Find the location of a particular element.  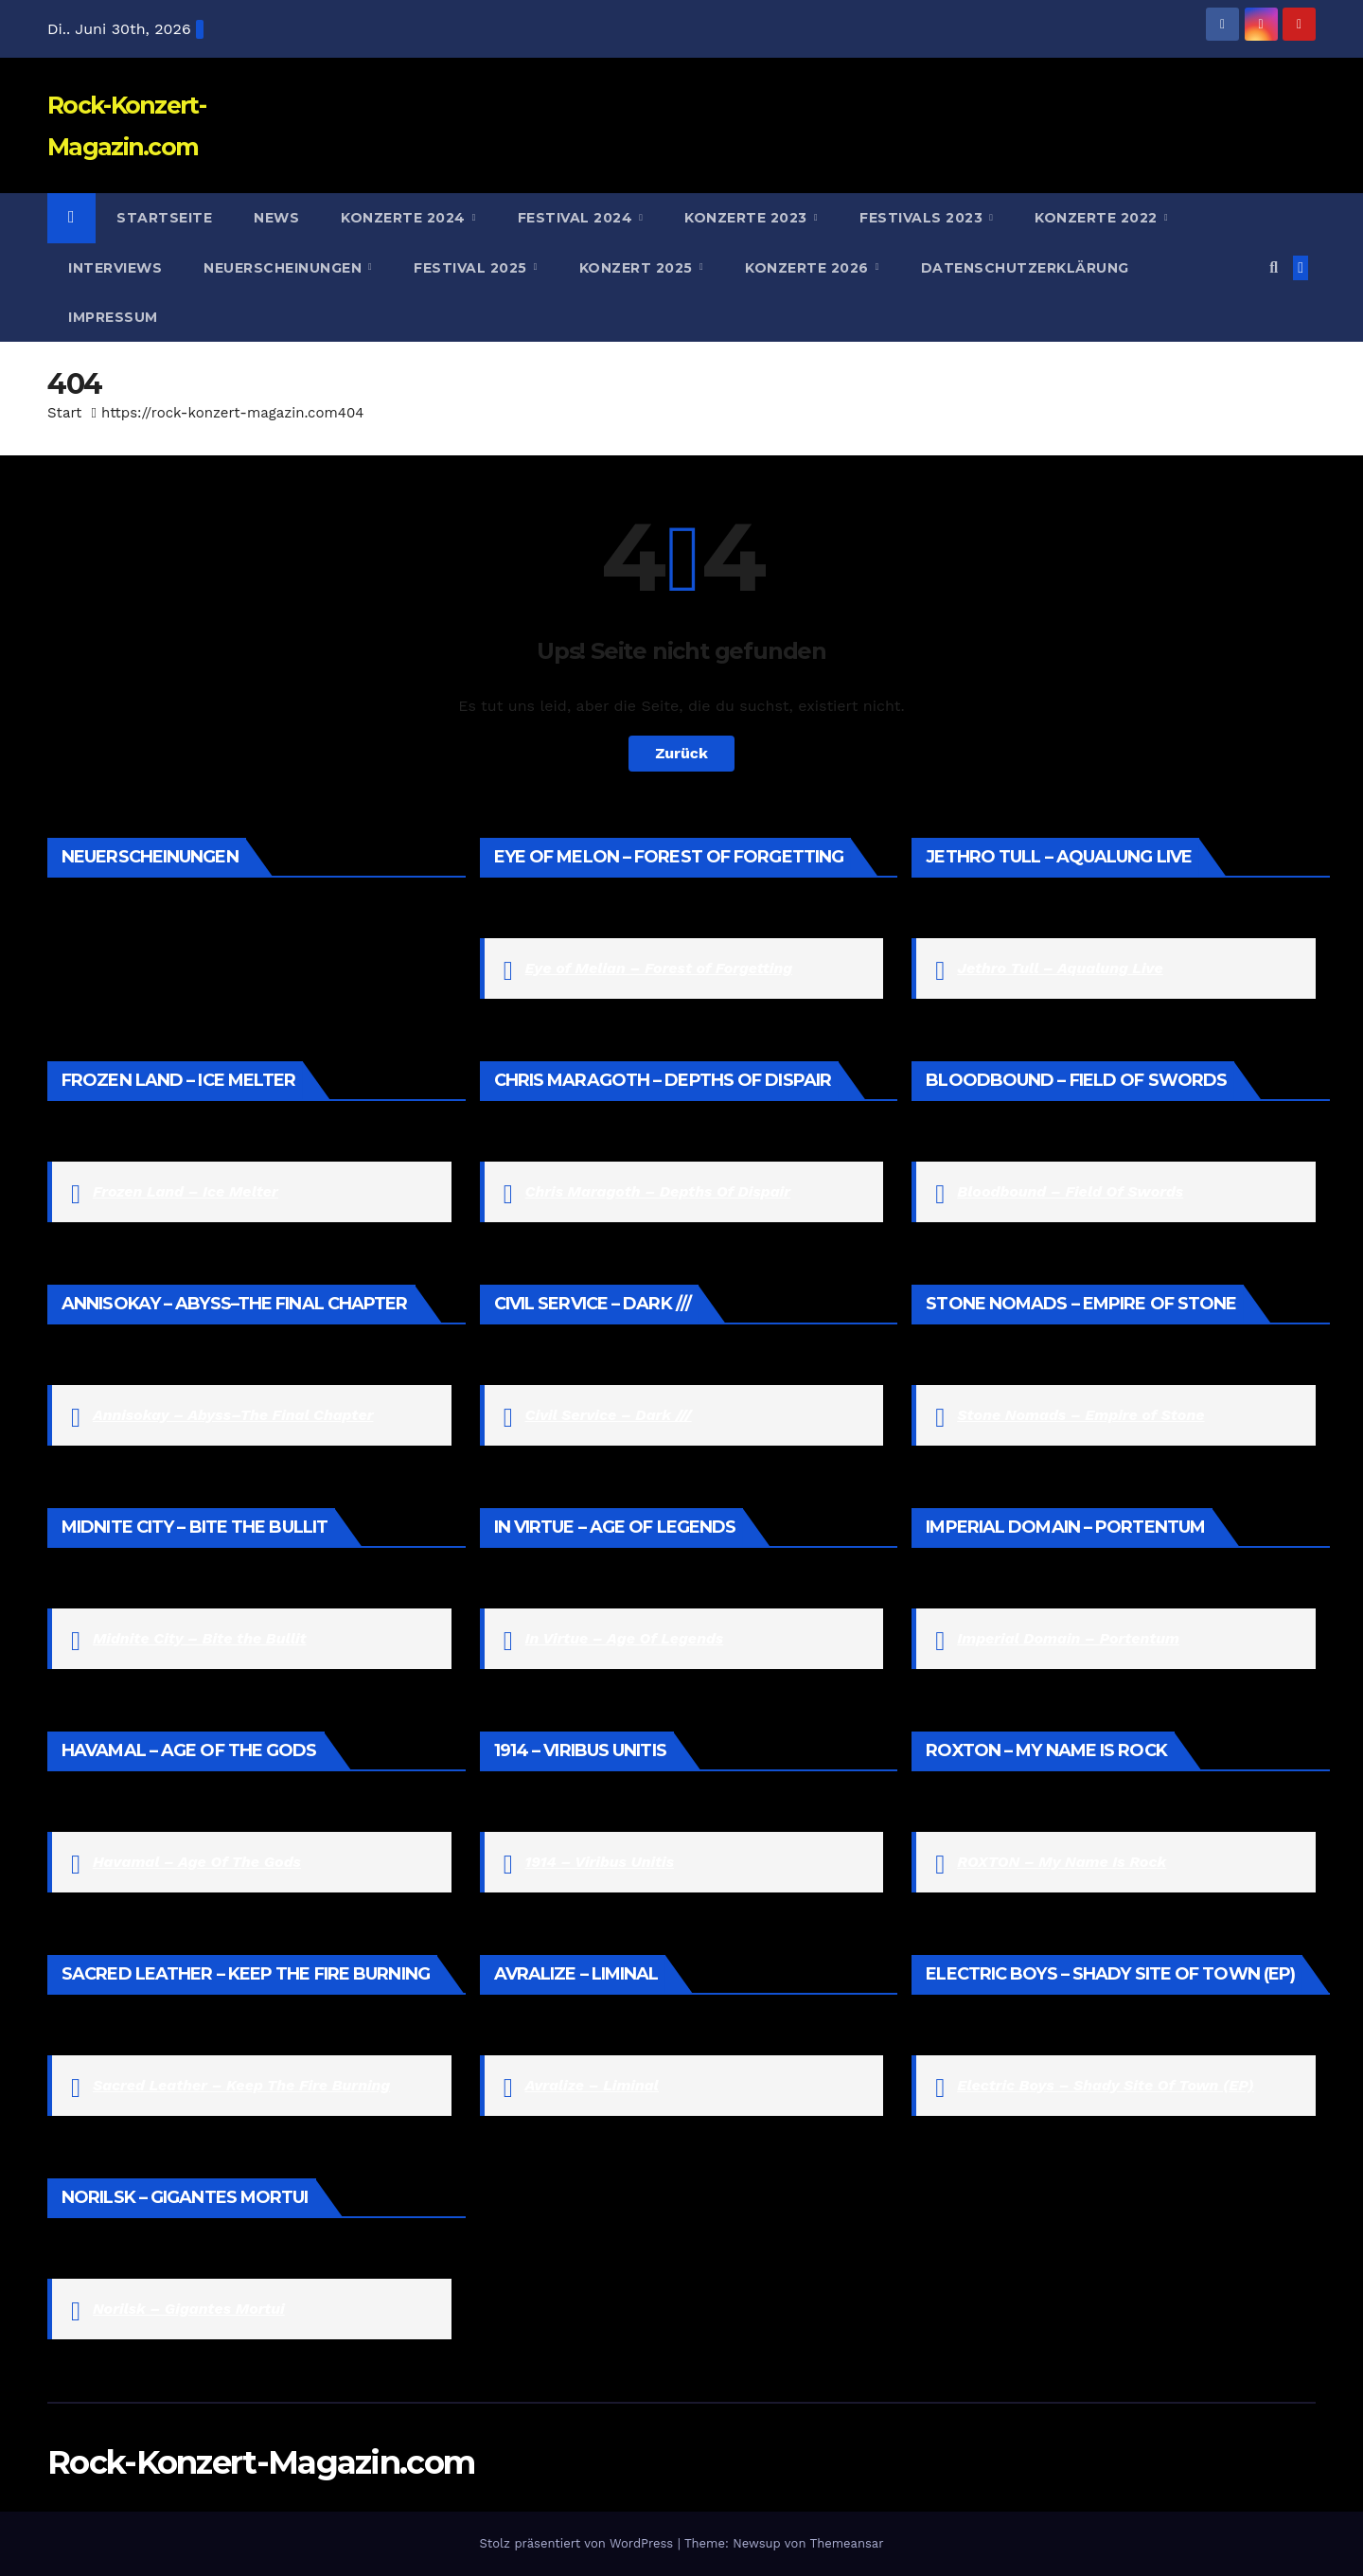

News is located at coordinates (276, 217).